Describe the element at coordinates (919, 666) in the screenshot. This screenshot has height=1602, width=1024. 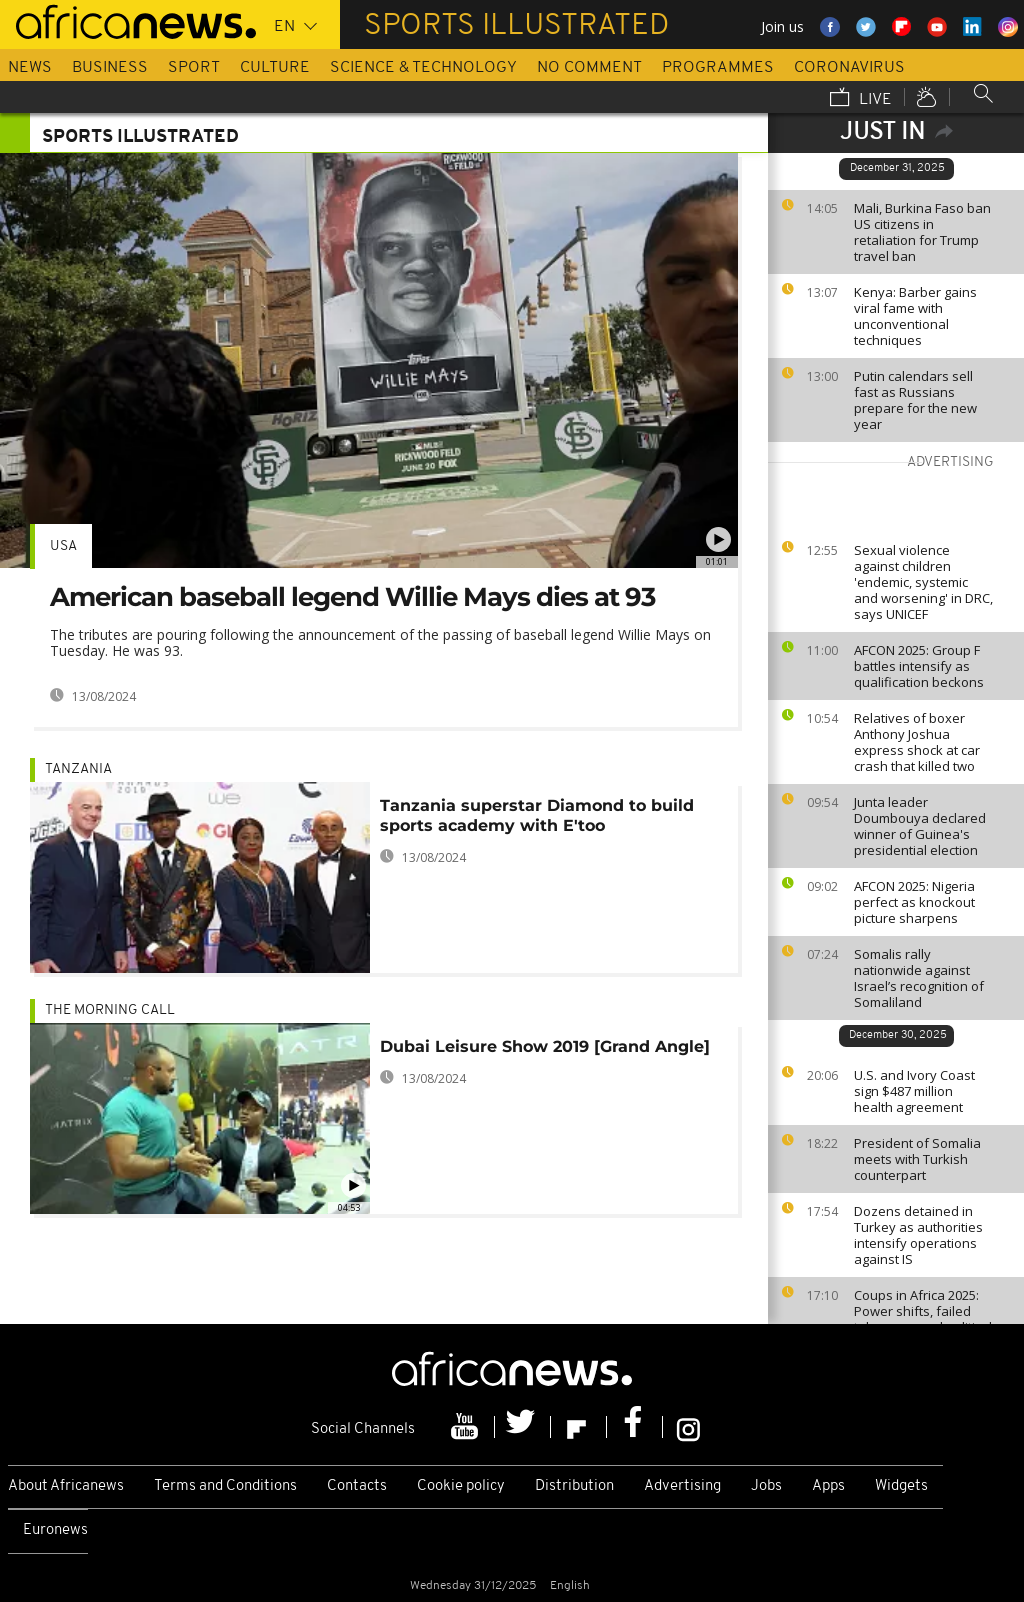
I see `AFCON 2025: Group F battles intensify as qualification beckons` at that location.